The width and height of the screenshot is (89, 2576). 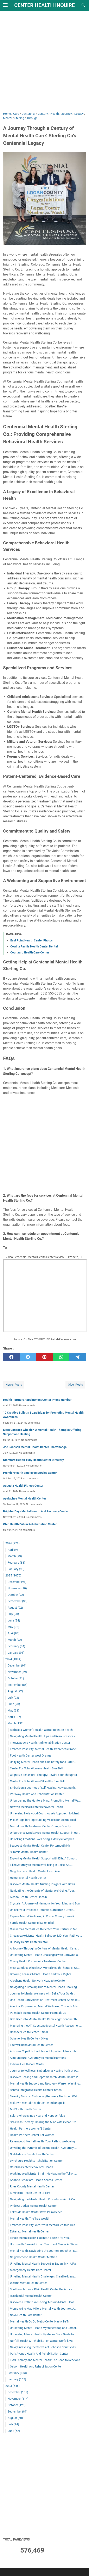 What do you see at coordinates (41, 1864) in the screenshot?
I see `Ellie's Journey to Mental Well-being in Boise: A C...` at bounding box center [41, 1864].